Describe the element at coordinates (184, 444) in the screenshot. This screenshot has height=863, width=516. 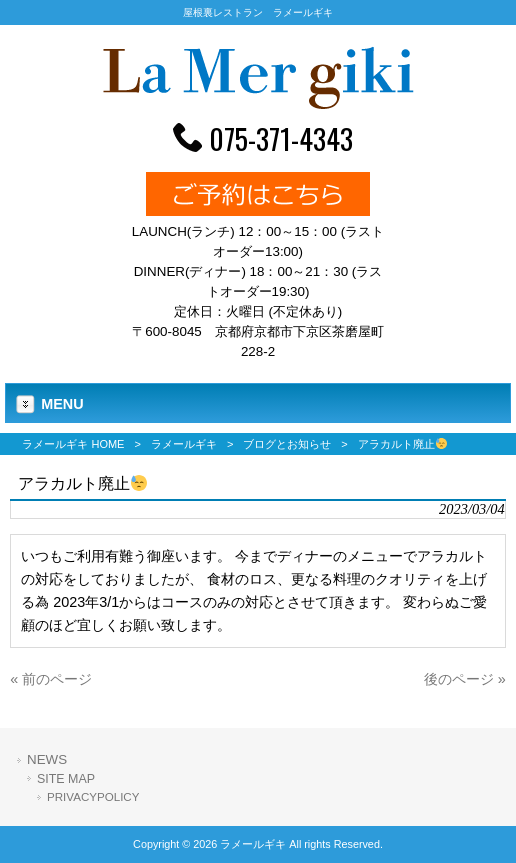
I see `ラメールギキ` at that location.